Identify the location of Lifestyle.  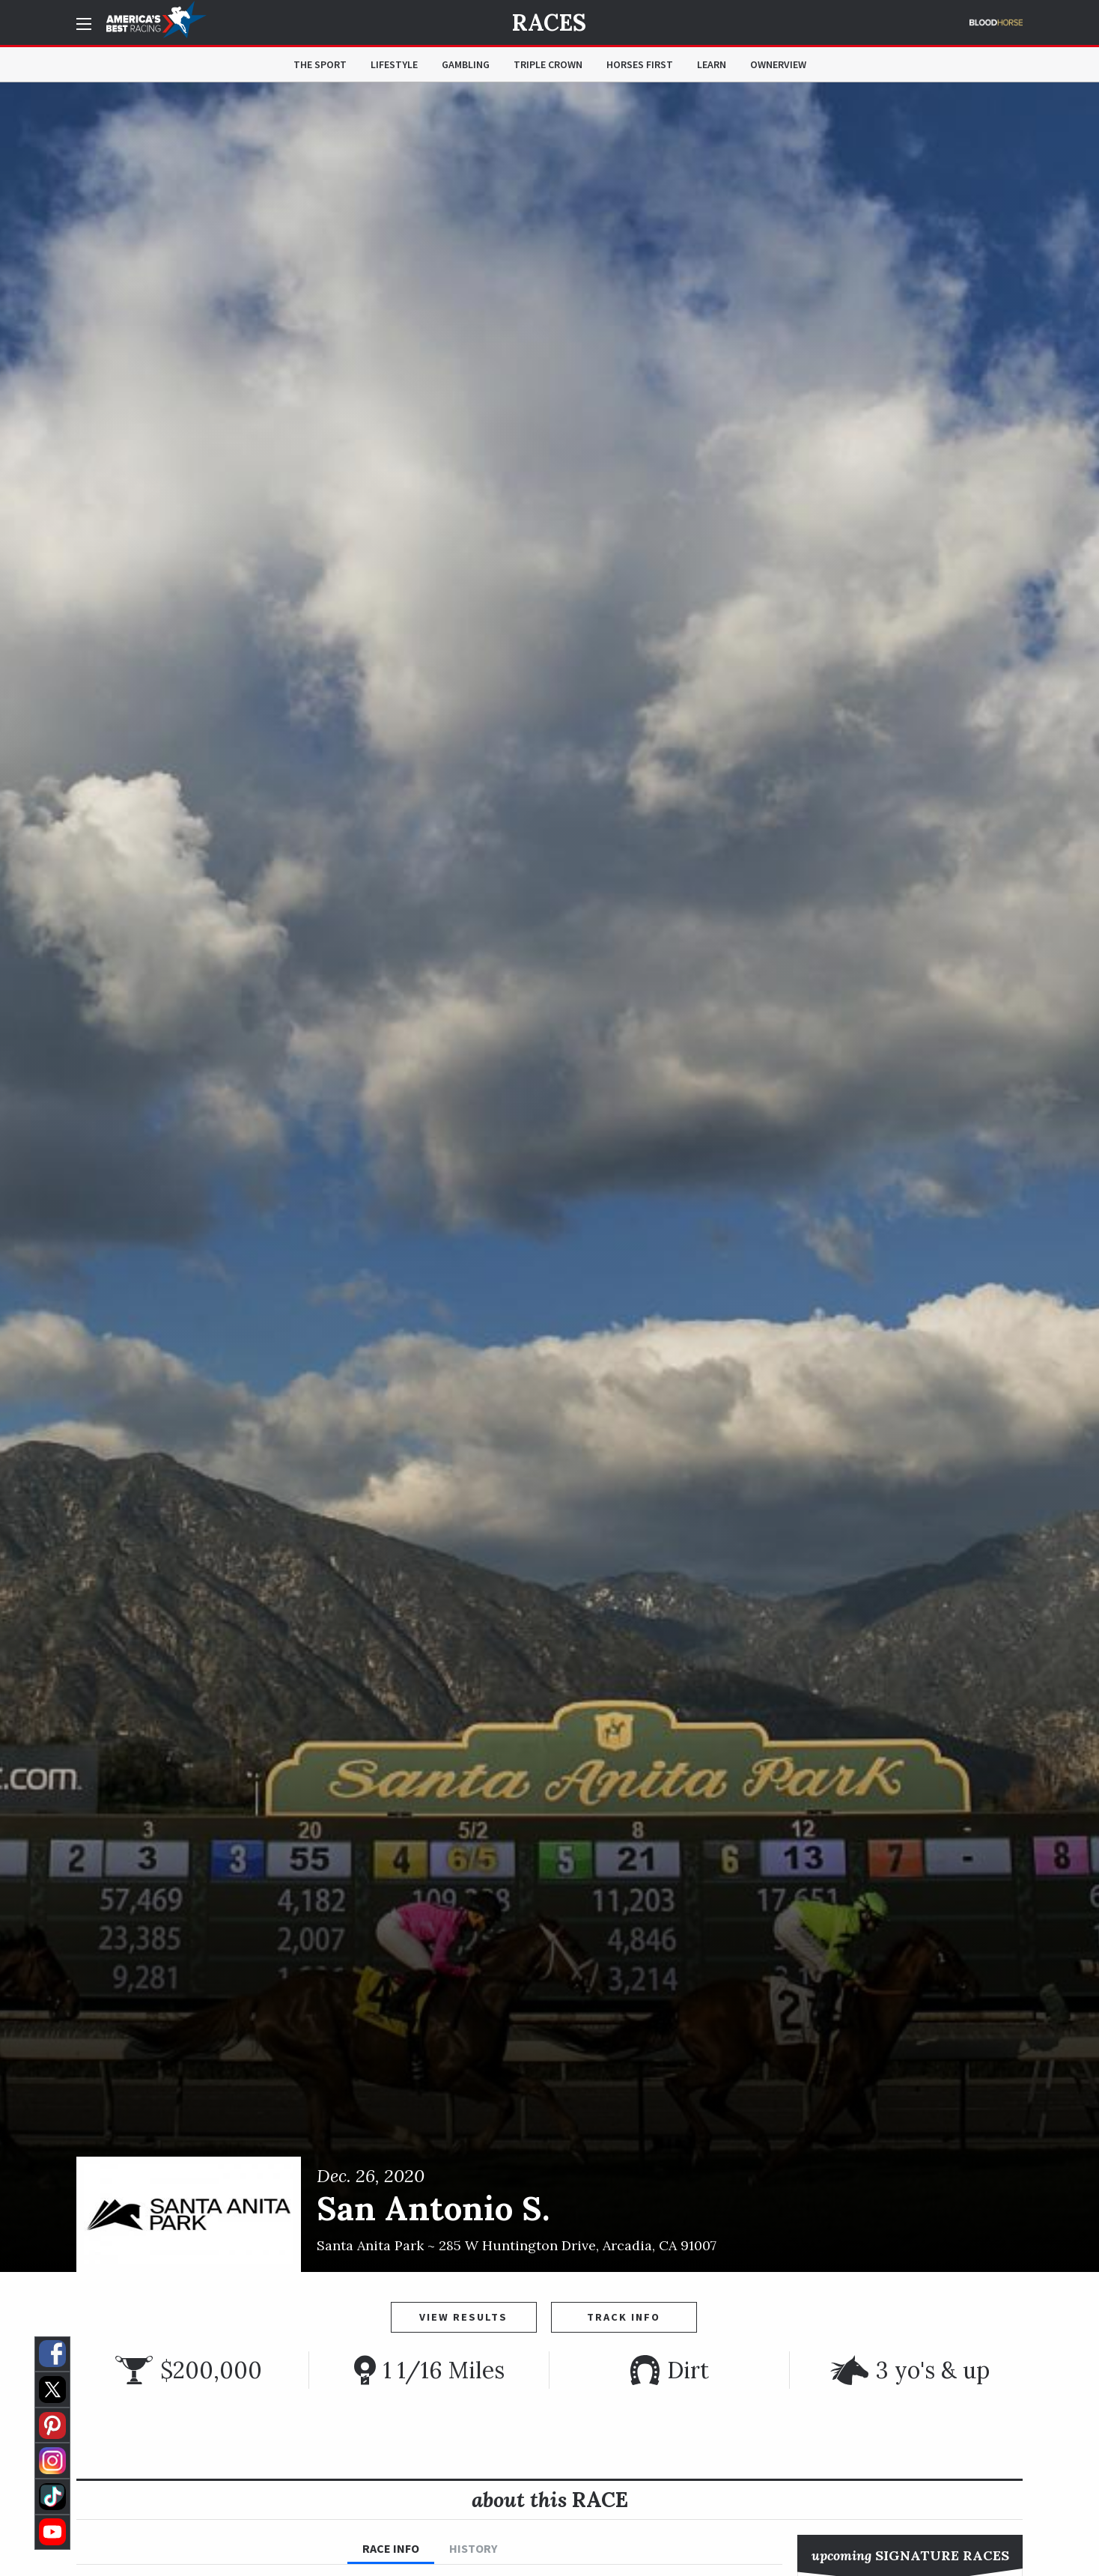
(394, 64).